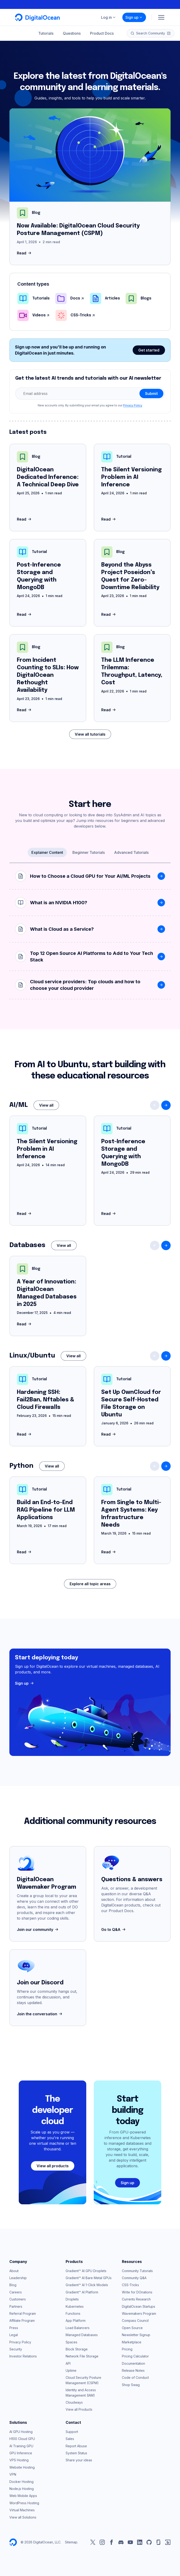  I want to click on Legal, so click(13, 2335).